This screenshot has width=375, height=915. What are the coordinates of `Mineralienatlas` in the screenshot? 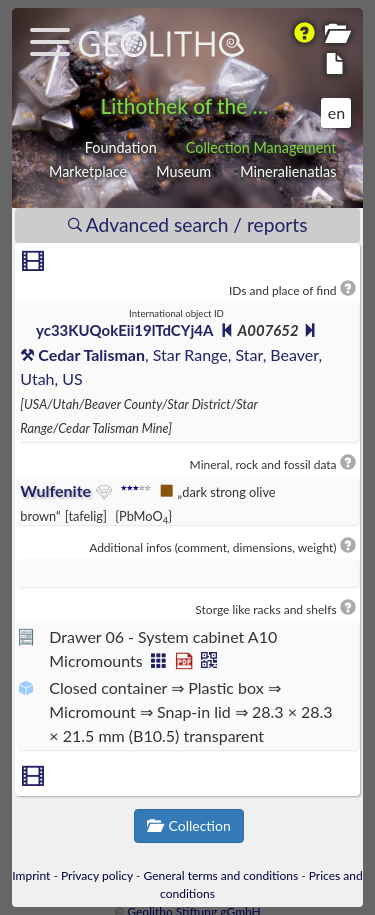 It's located at (288, 171).